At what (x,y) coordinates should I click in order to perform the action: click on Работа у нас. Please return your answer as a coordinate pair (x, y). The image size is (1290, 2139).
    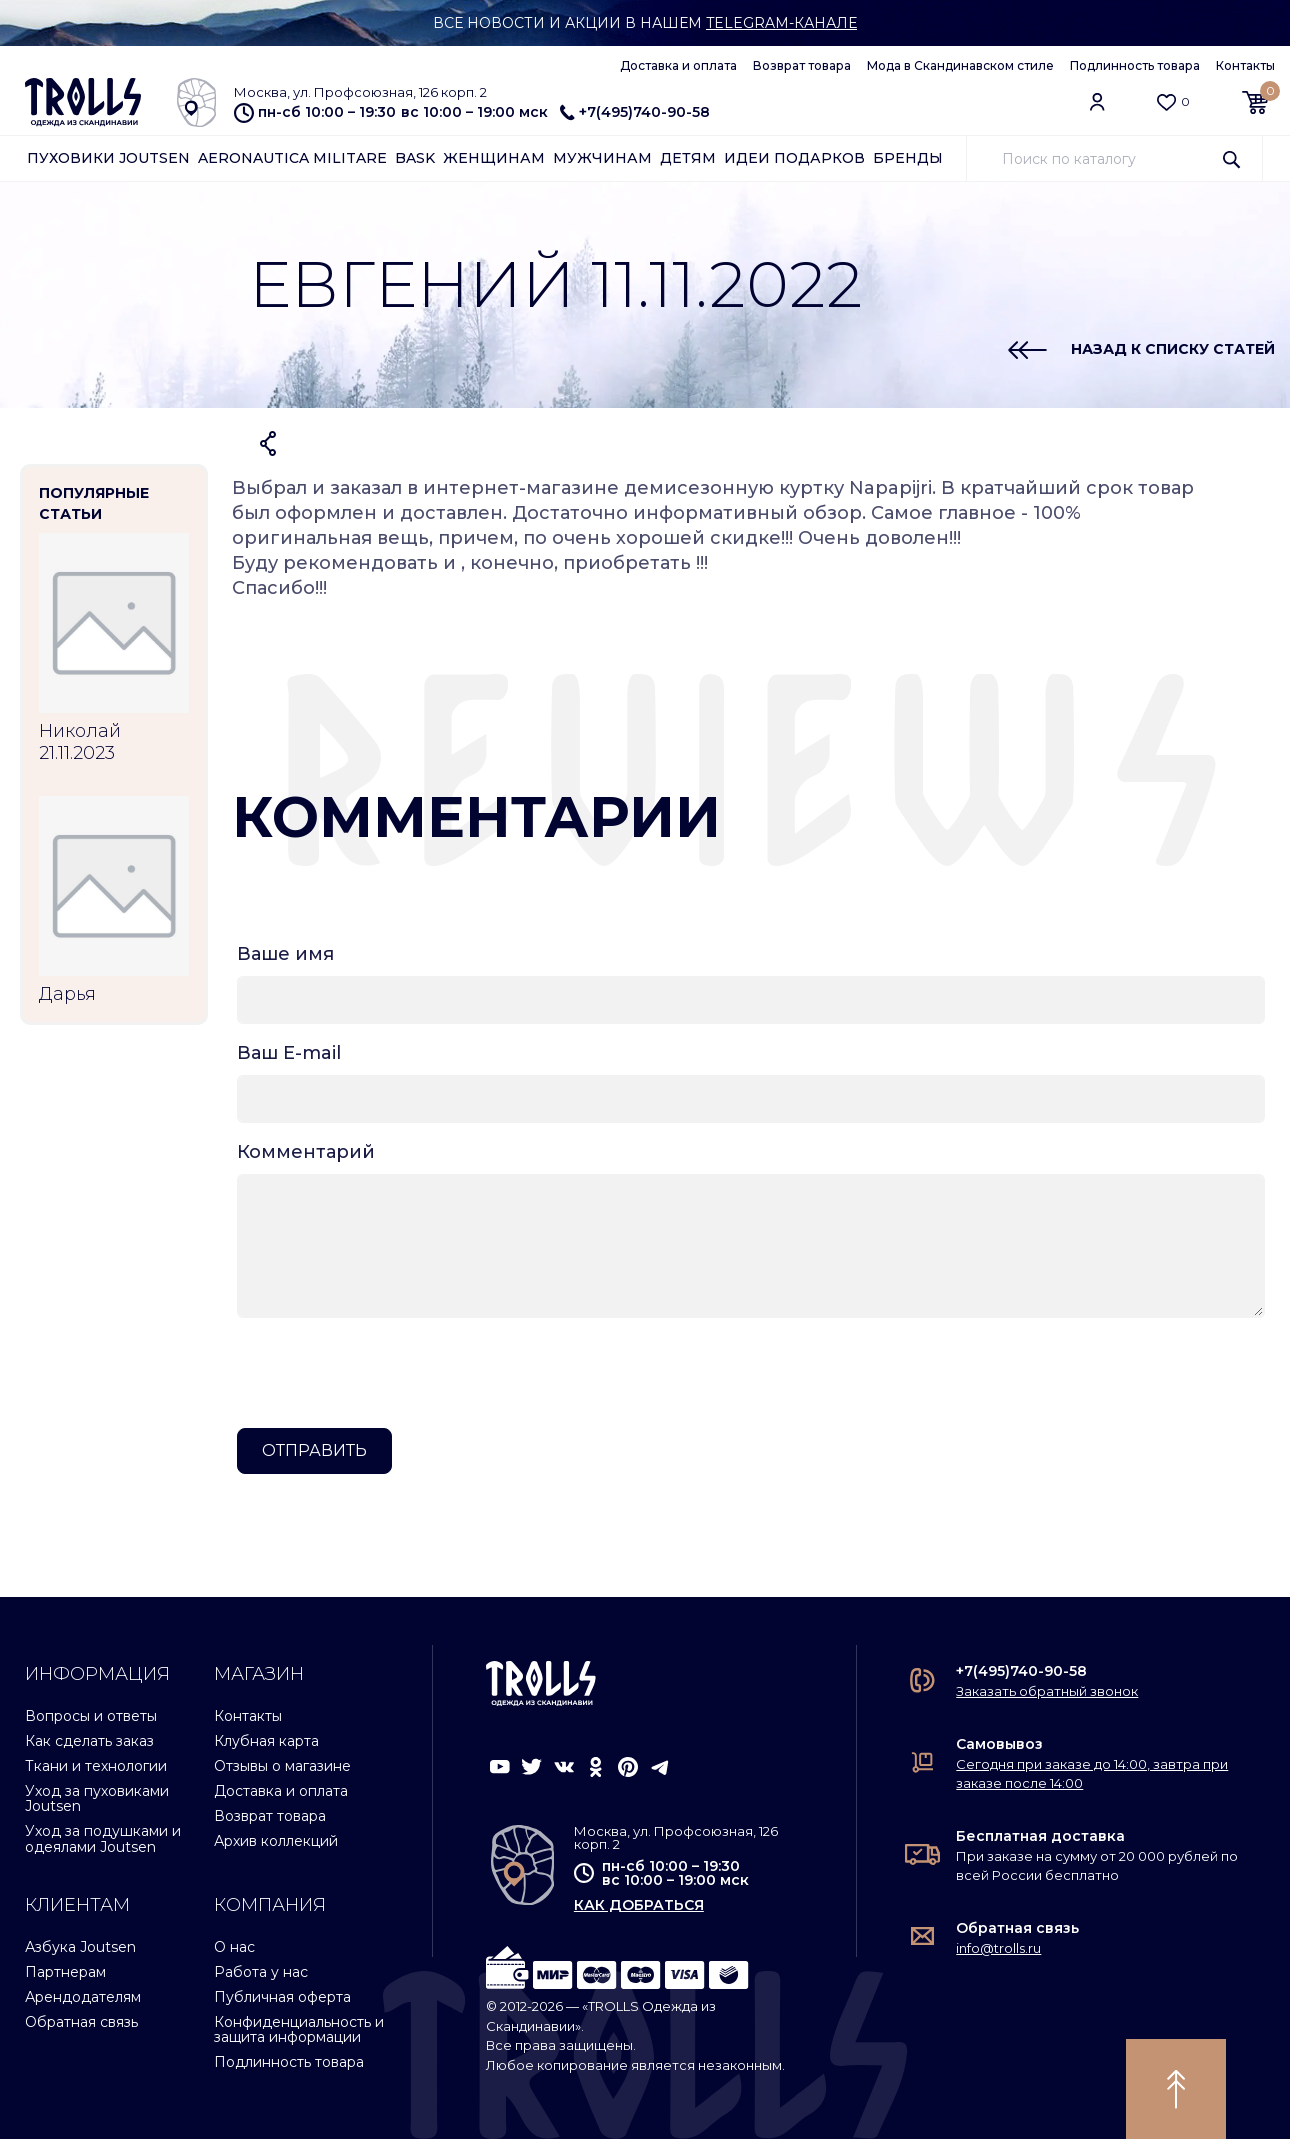
    Looking at the image, I should click on (261, 1972).